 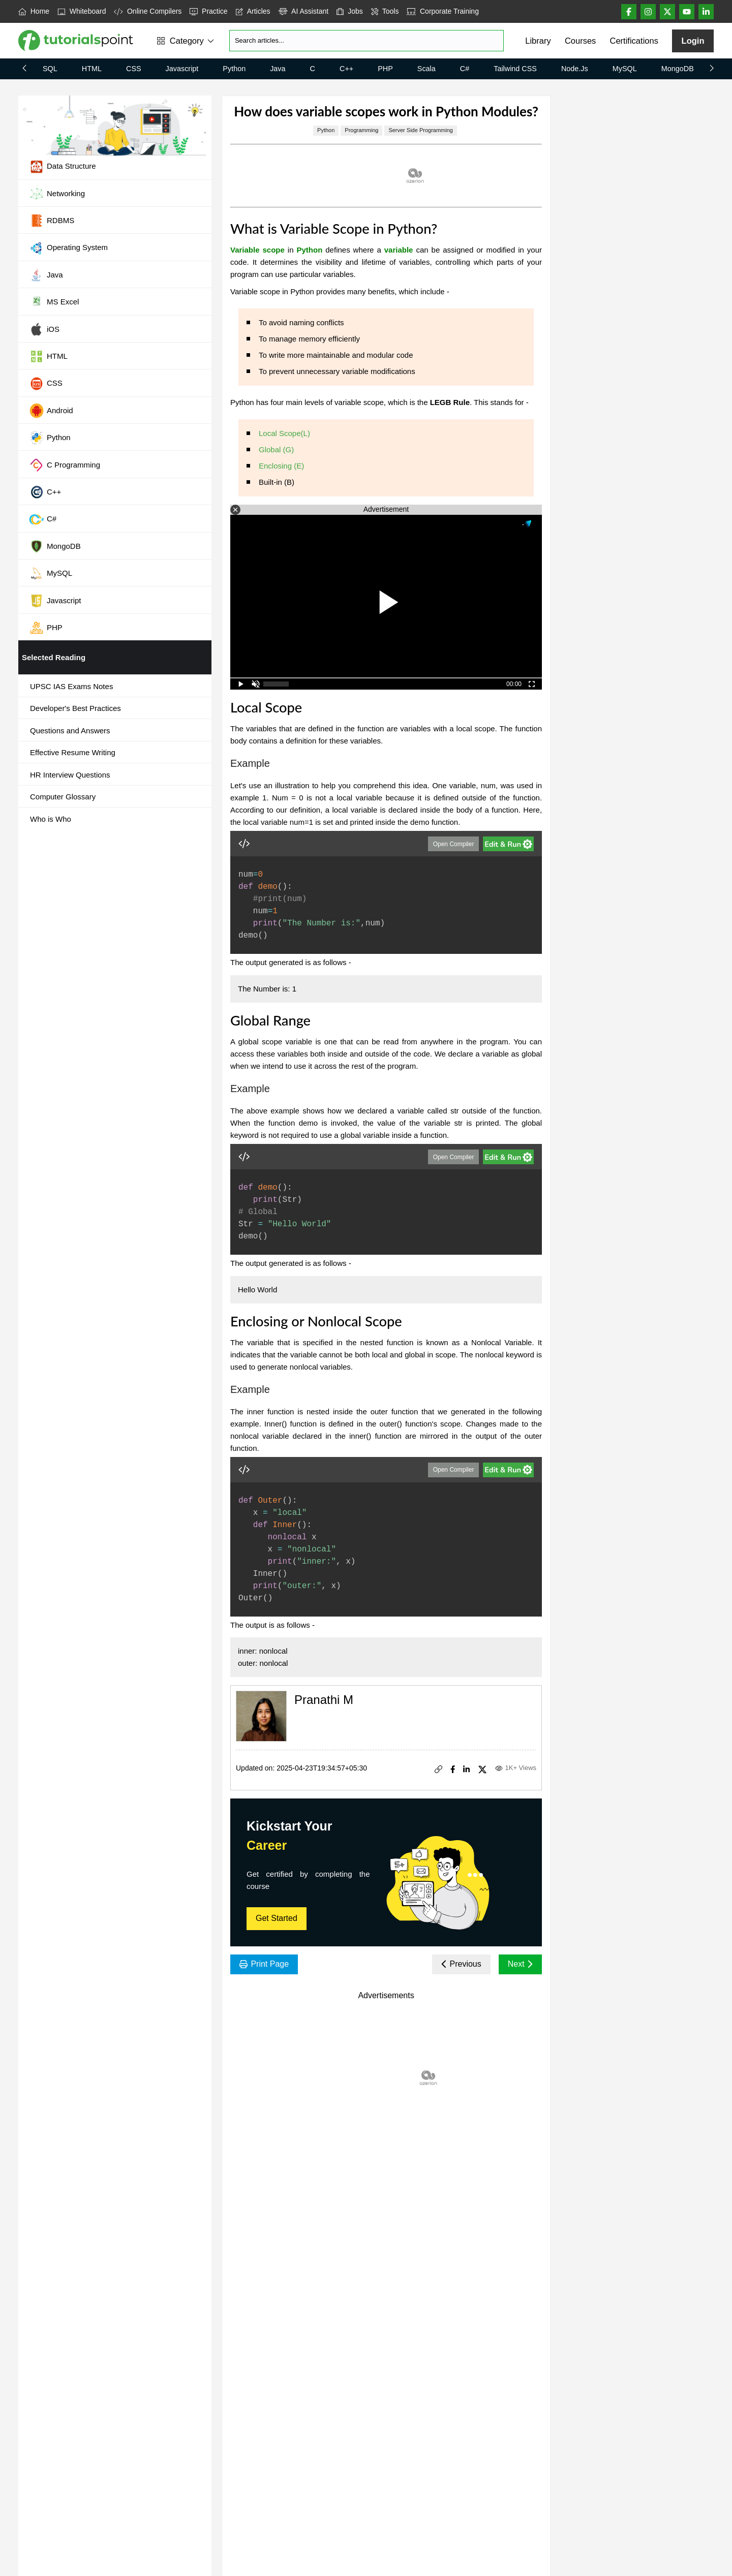 I want to click on Variable scope, so click(x=257, y=249).